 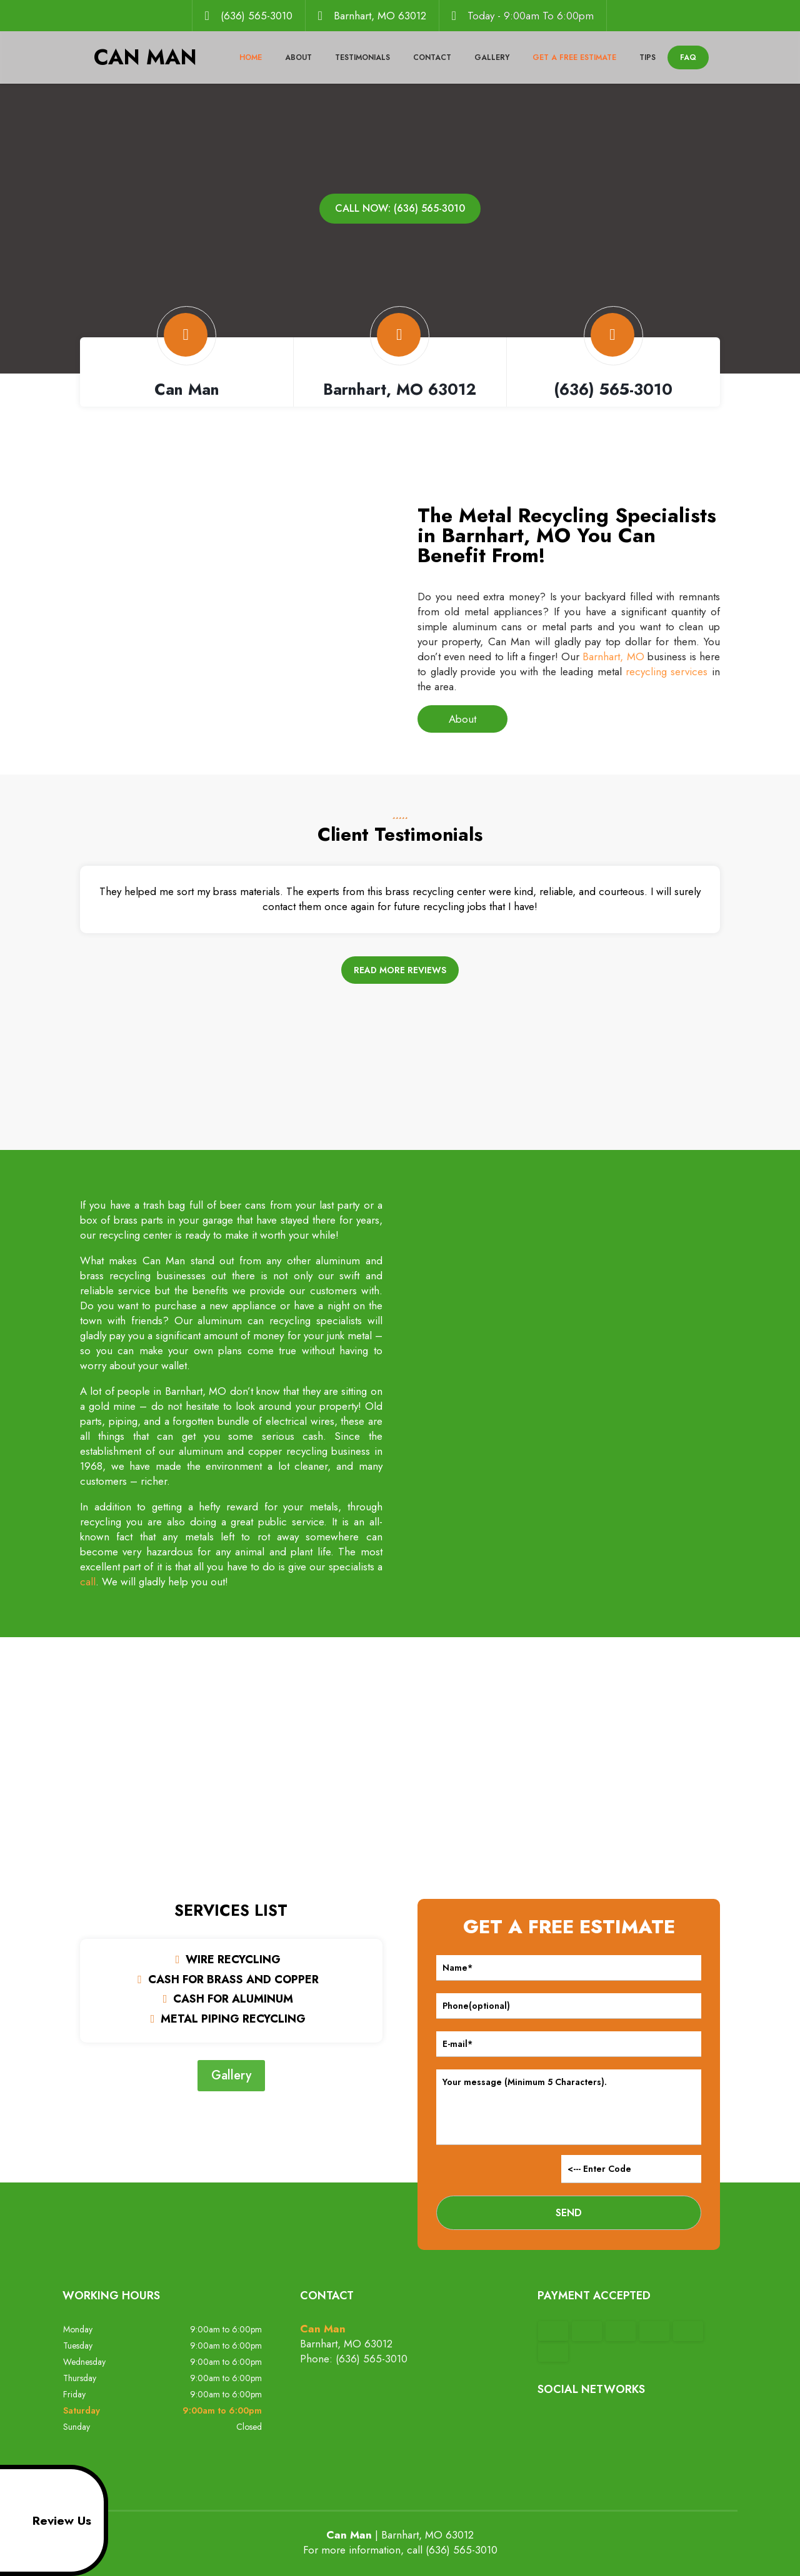 I want to click on Read more reviews, so click(x=400, y=970).